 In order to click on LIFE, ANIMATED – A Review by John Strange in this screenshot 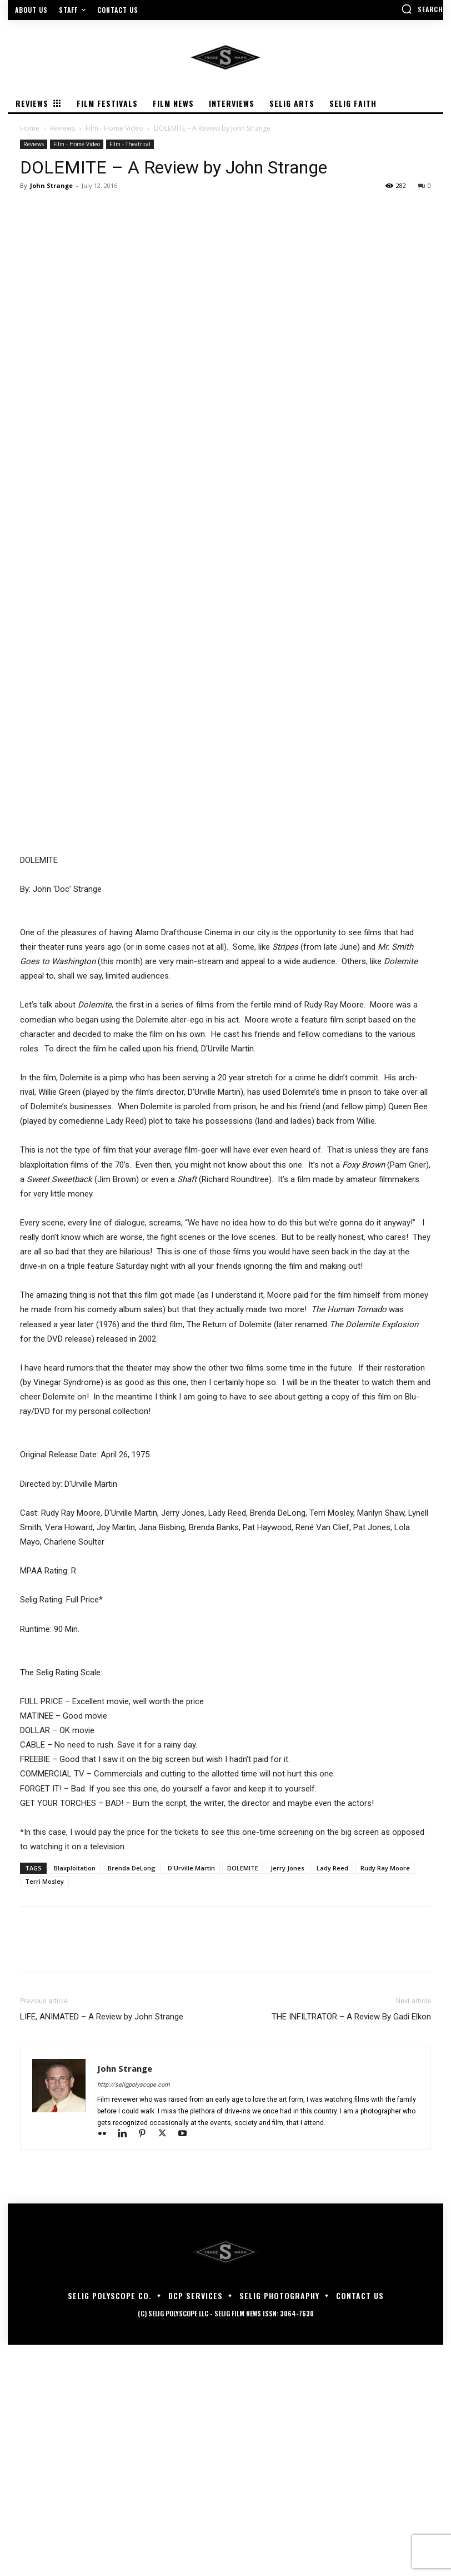, I will do `click(101, 2248)`.